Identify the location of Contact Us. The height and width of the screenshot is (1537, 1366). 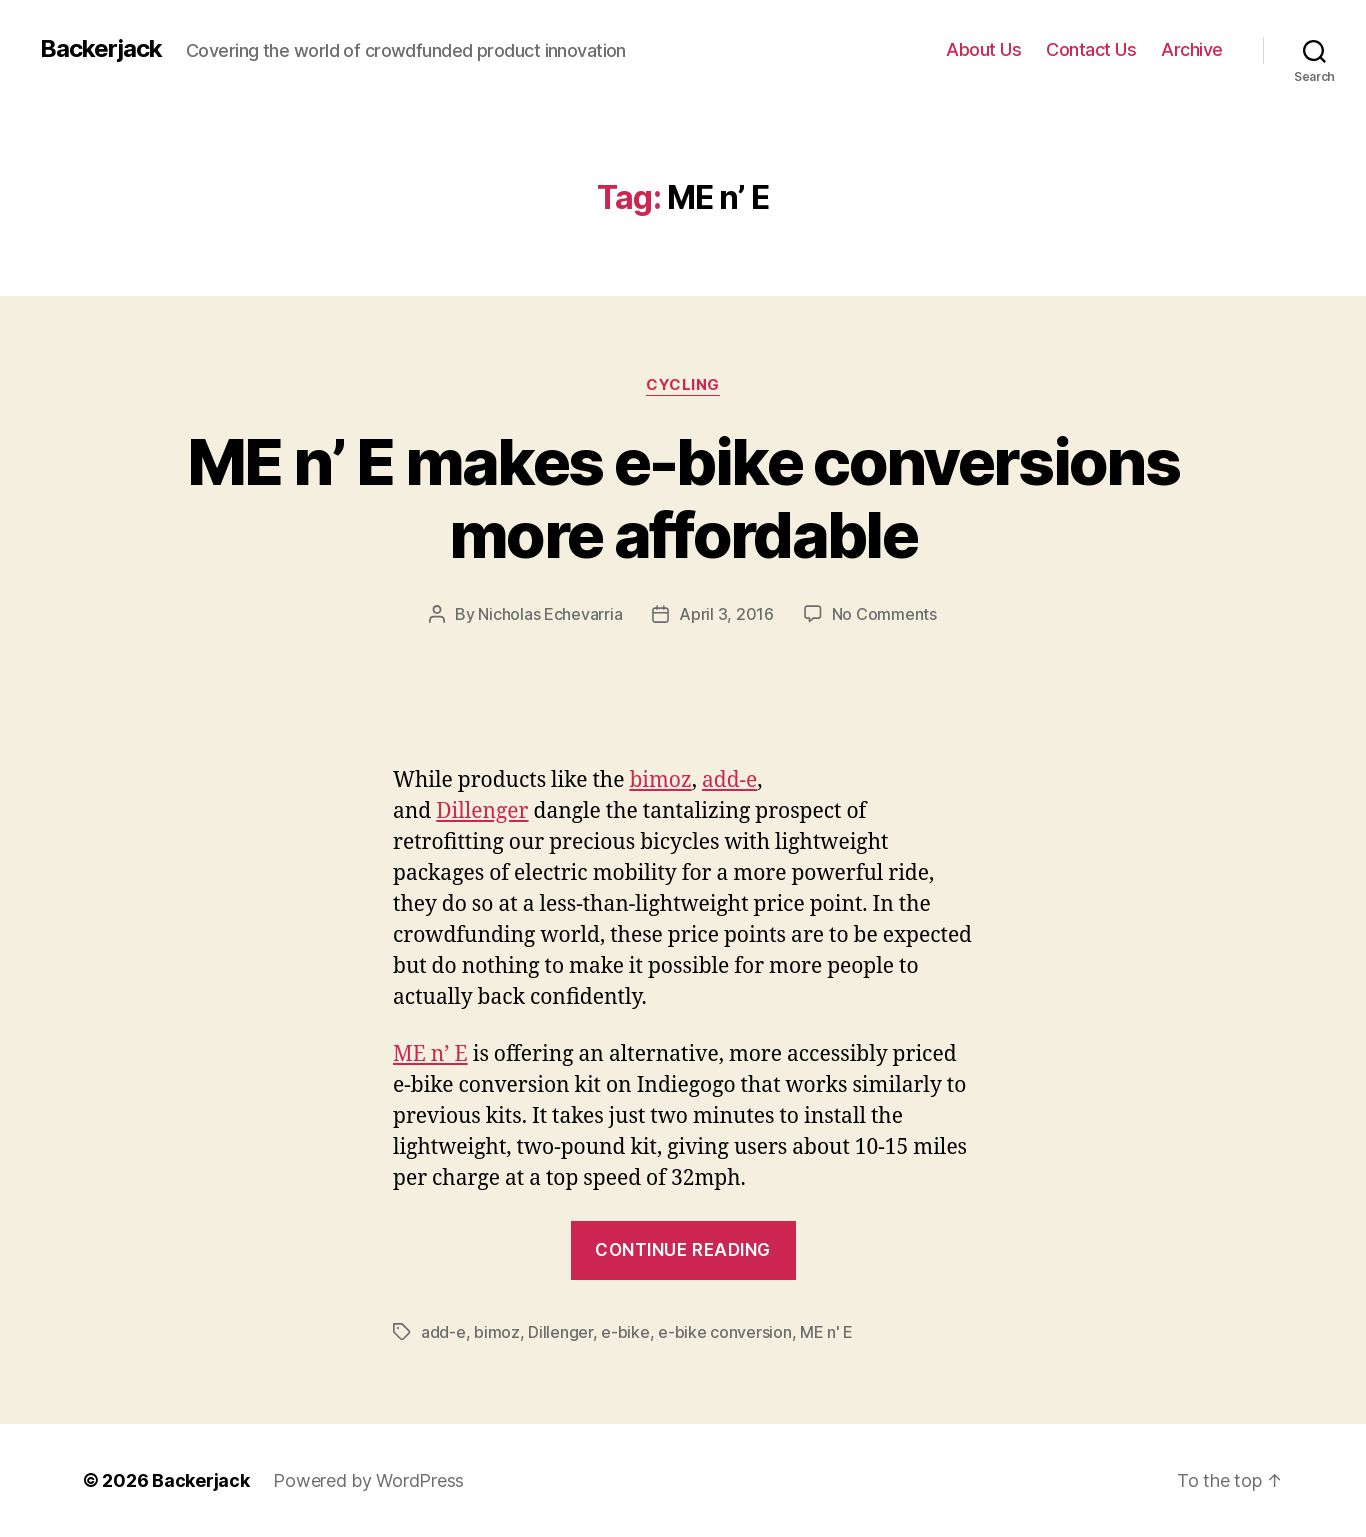
(1091, 49).